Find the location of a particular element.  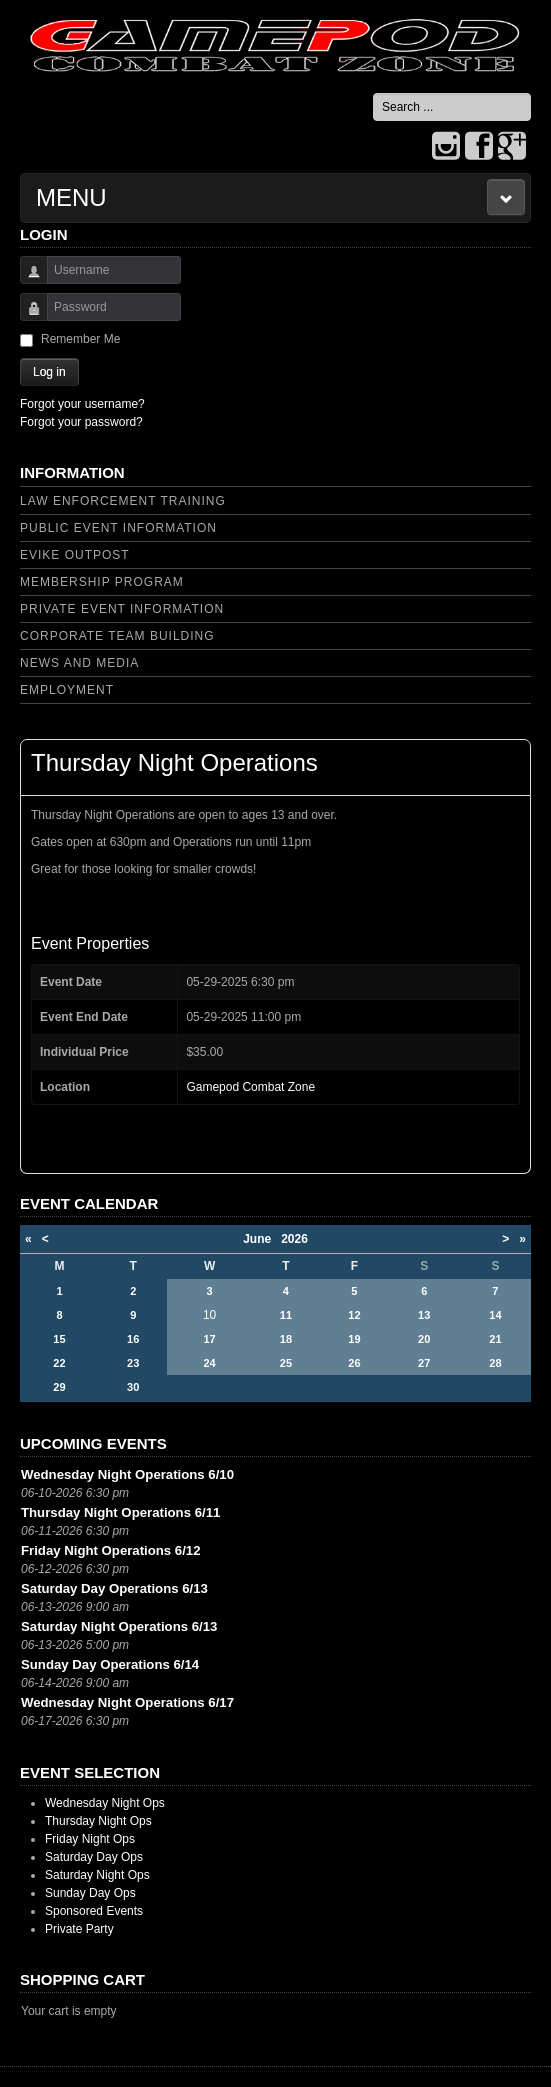

Friday Night Ops is located at coordinates (90, 1839).